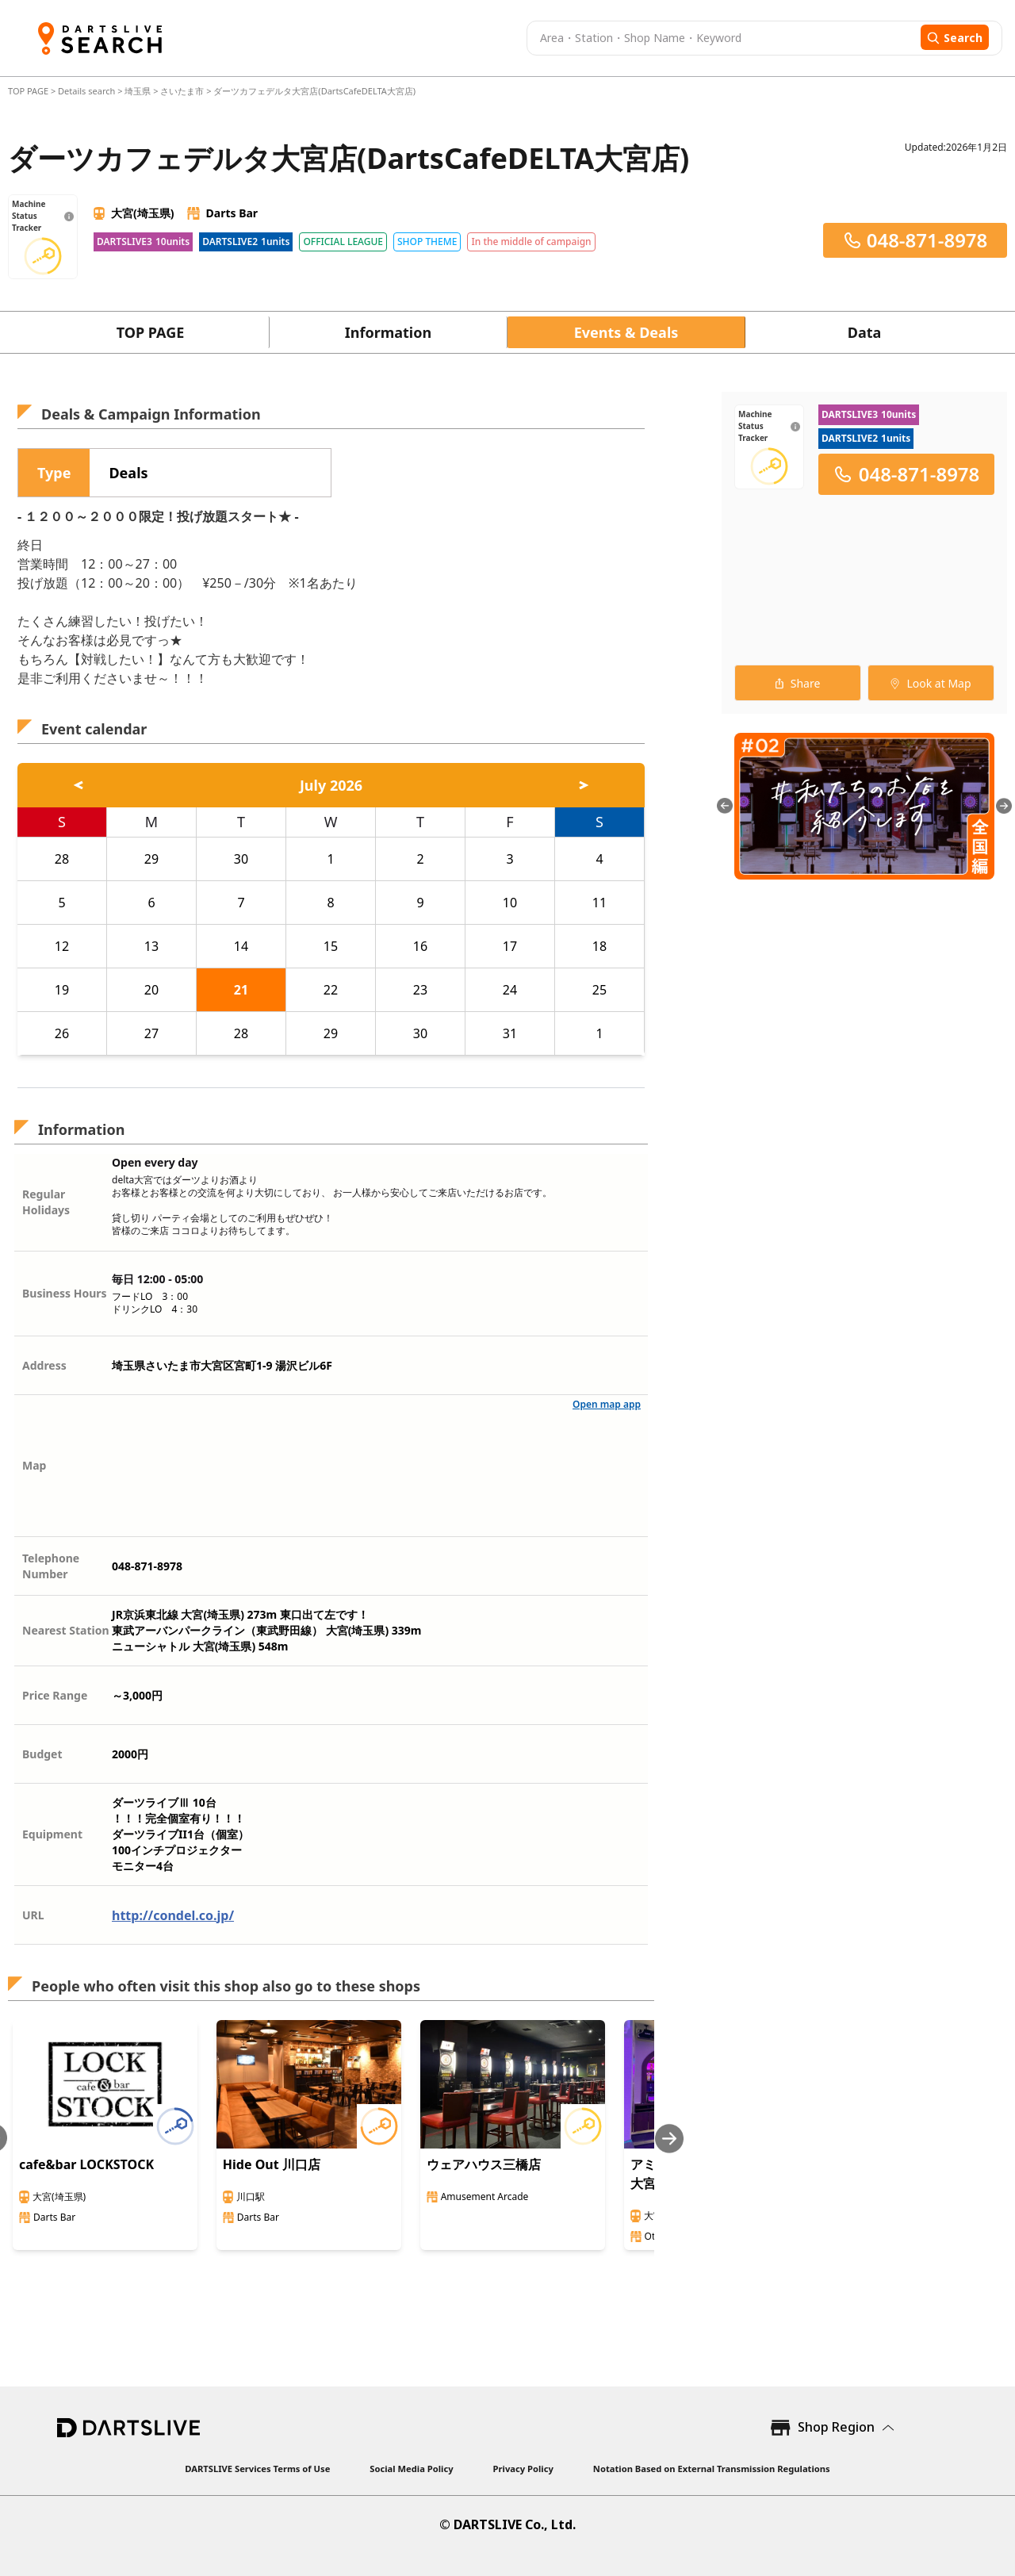 The height and width of the screenshot is (2576, 1015). Describe the element at coordinates (65, 1630) in the screenshot. I see `Nearest Station` at that location.